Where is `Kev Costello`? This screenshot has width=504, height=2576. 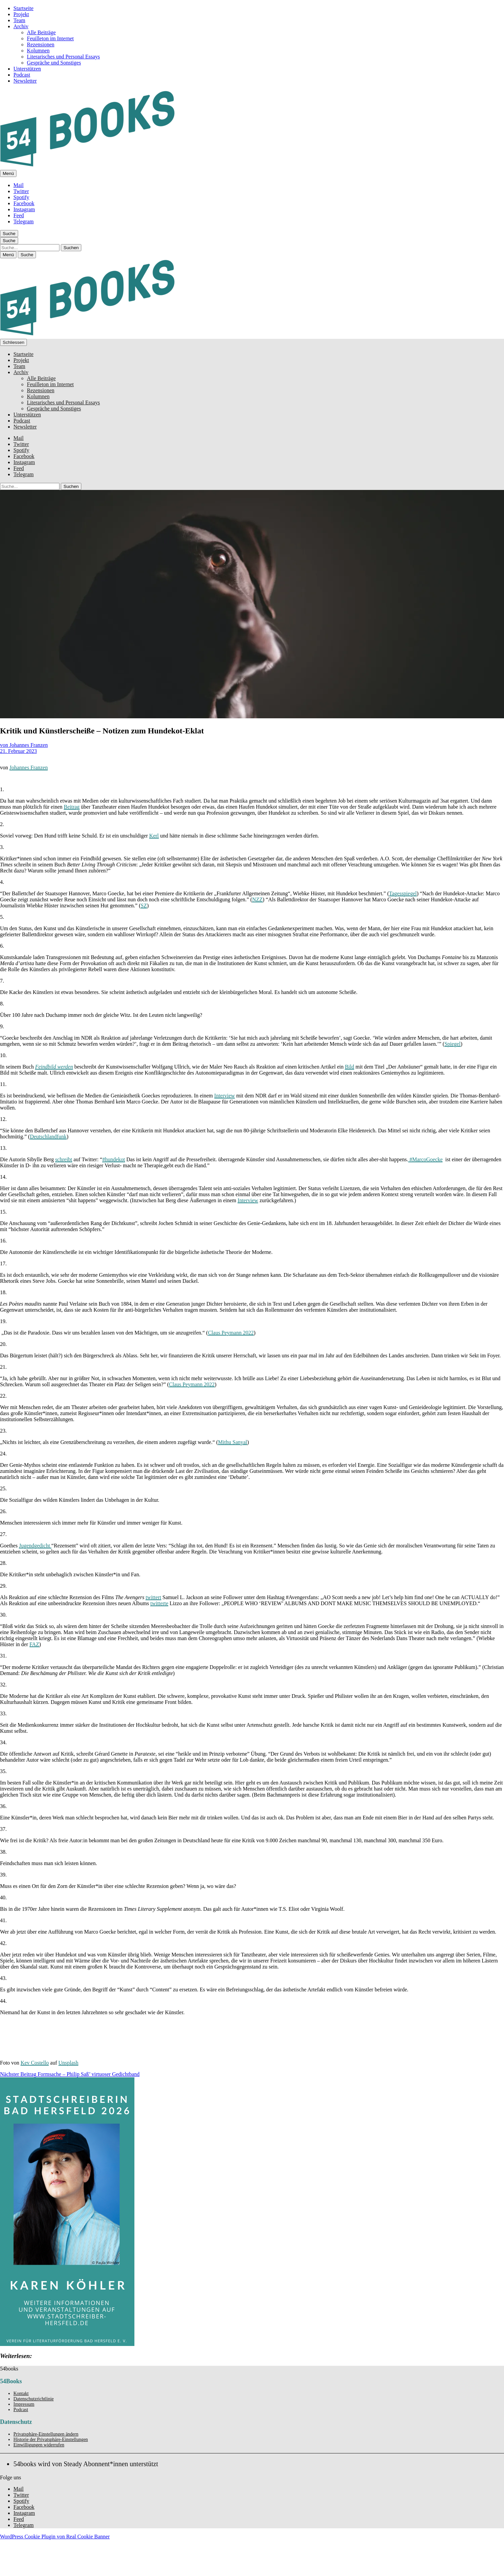
Kev Costello is located at coordinates (34, 2063).